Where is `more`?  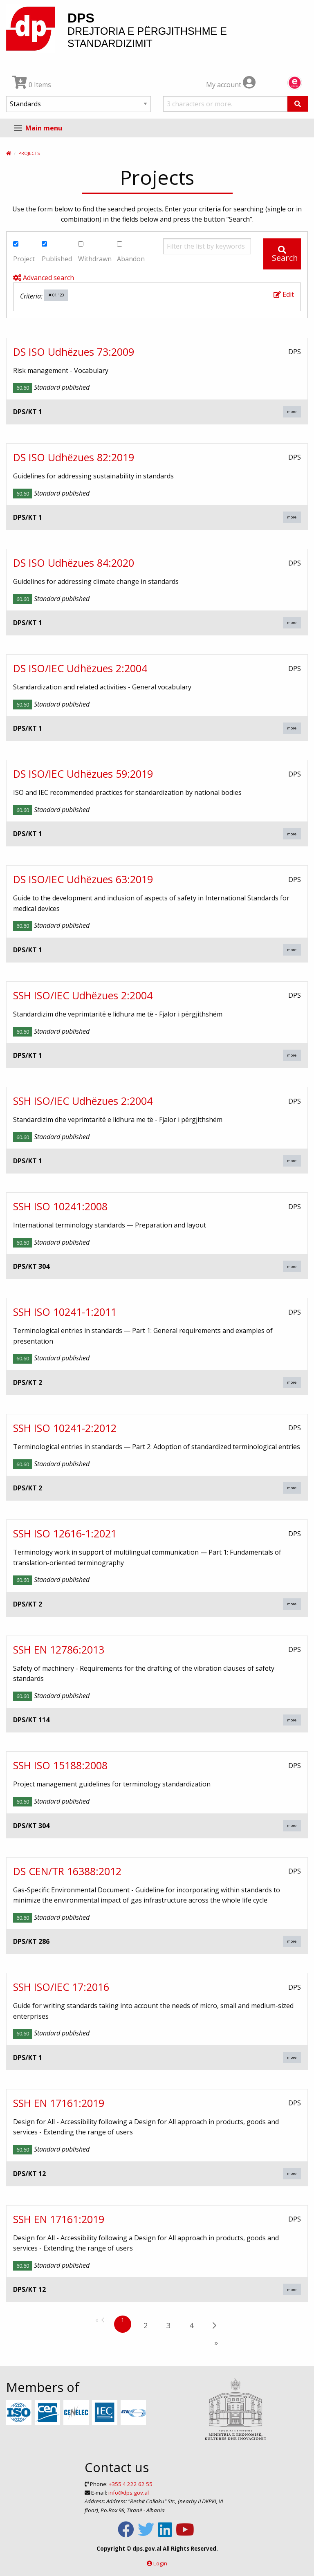 more is located at coordinates (291, 411).